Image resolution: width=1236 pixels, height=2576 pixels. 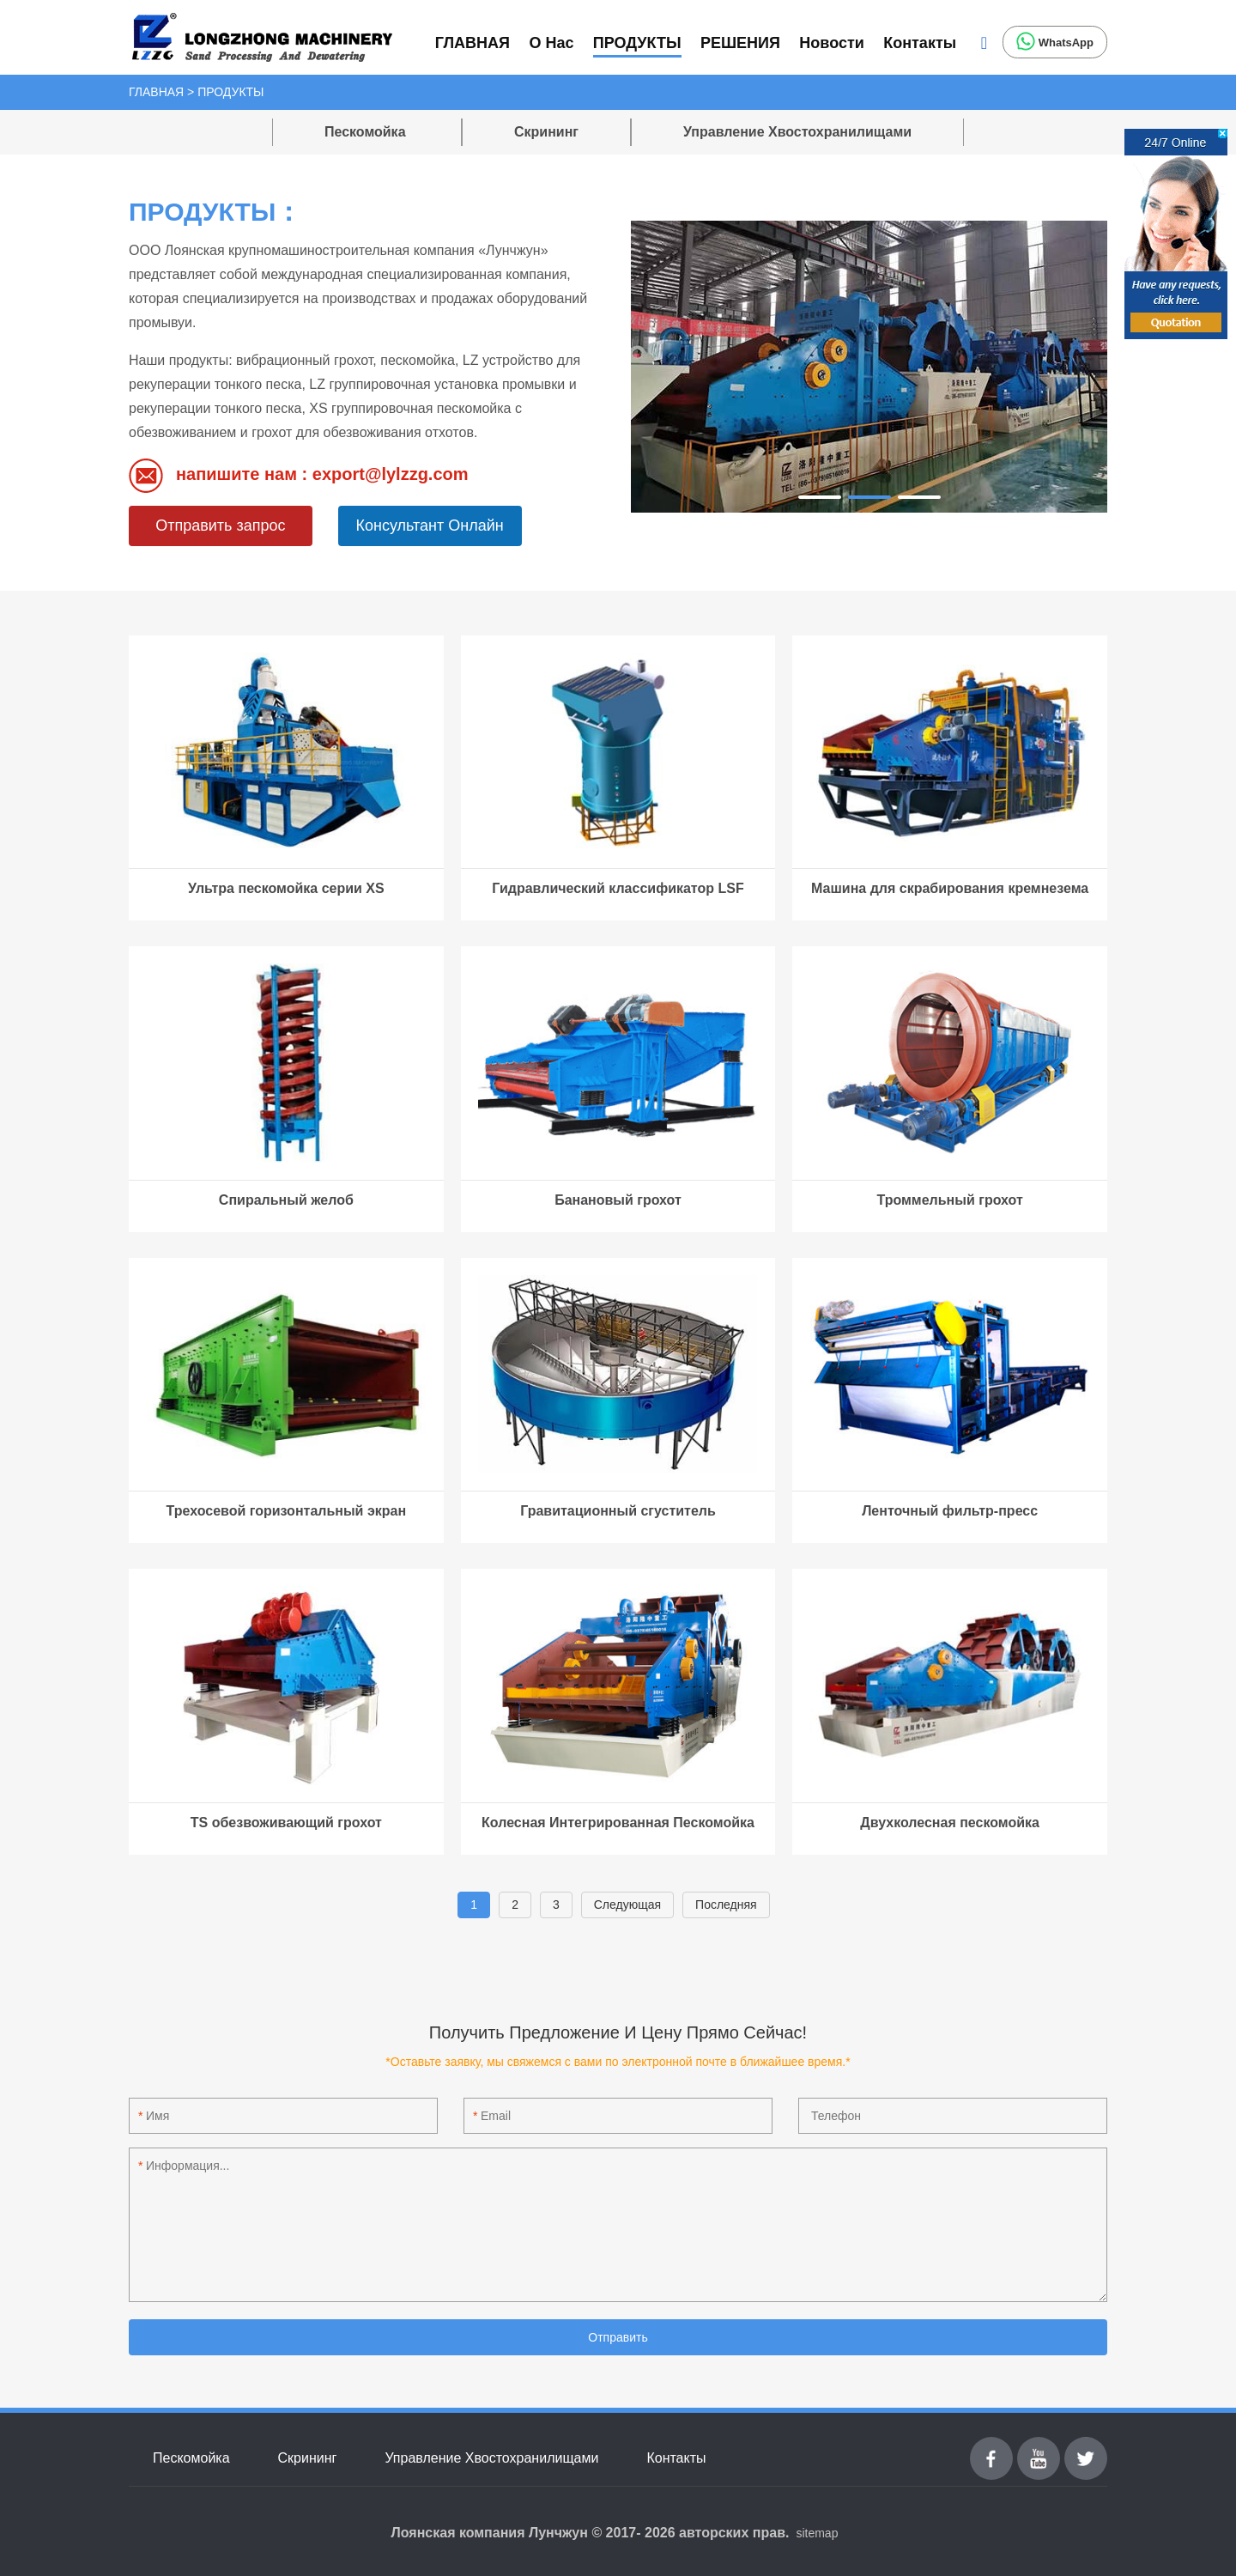 I want to click on Гравитационный сгуститель, so click(x=618, y=1511).